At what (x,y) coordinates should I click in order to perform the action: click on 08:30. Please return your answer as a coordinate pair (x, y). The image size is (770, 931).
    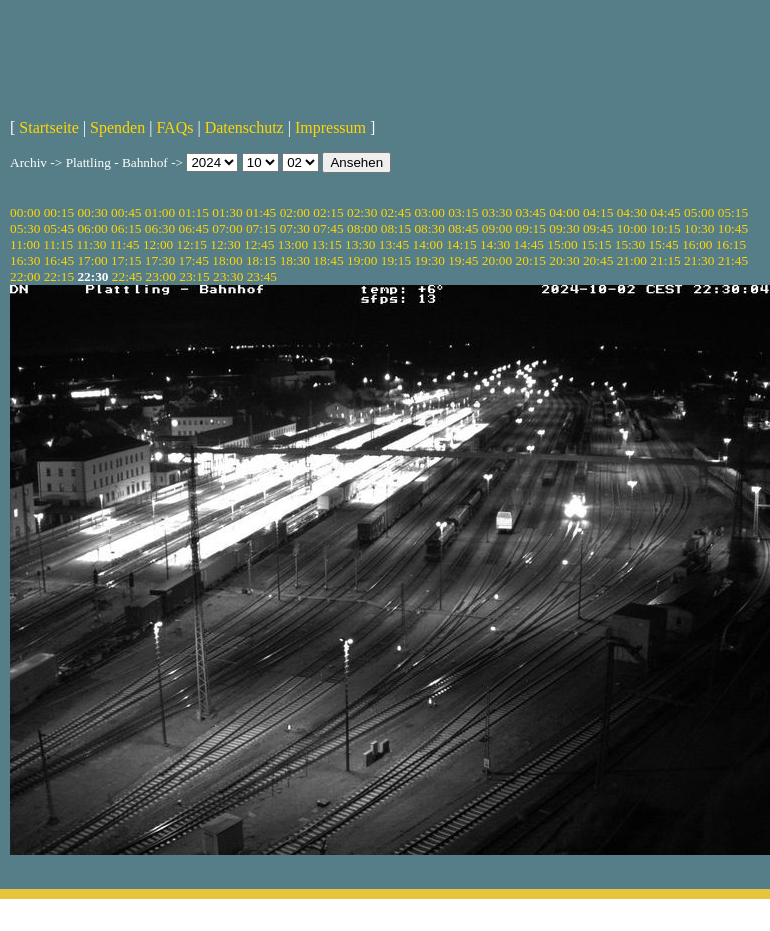
    Looking at the image, I should click on (429, 228).